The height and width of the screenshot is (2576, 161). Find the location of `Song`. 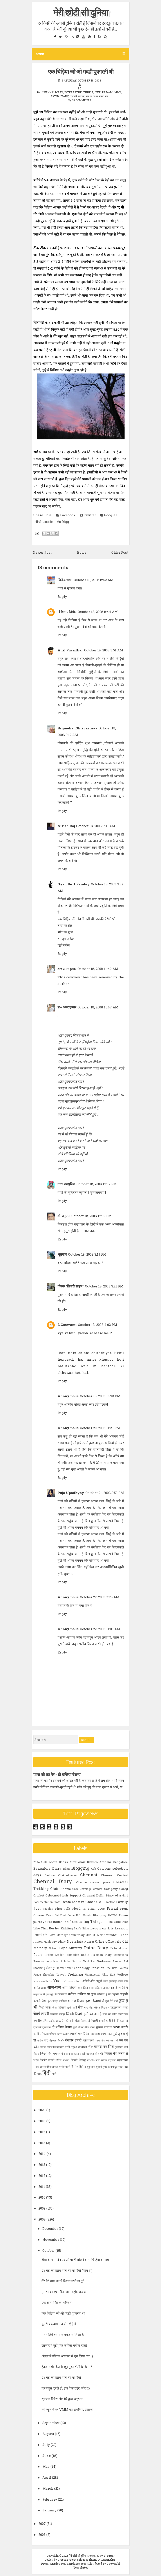

Song is located at coordinates (50, 1967).